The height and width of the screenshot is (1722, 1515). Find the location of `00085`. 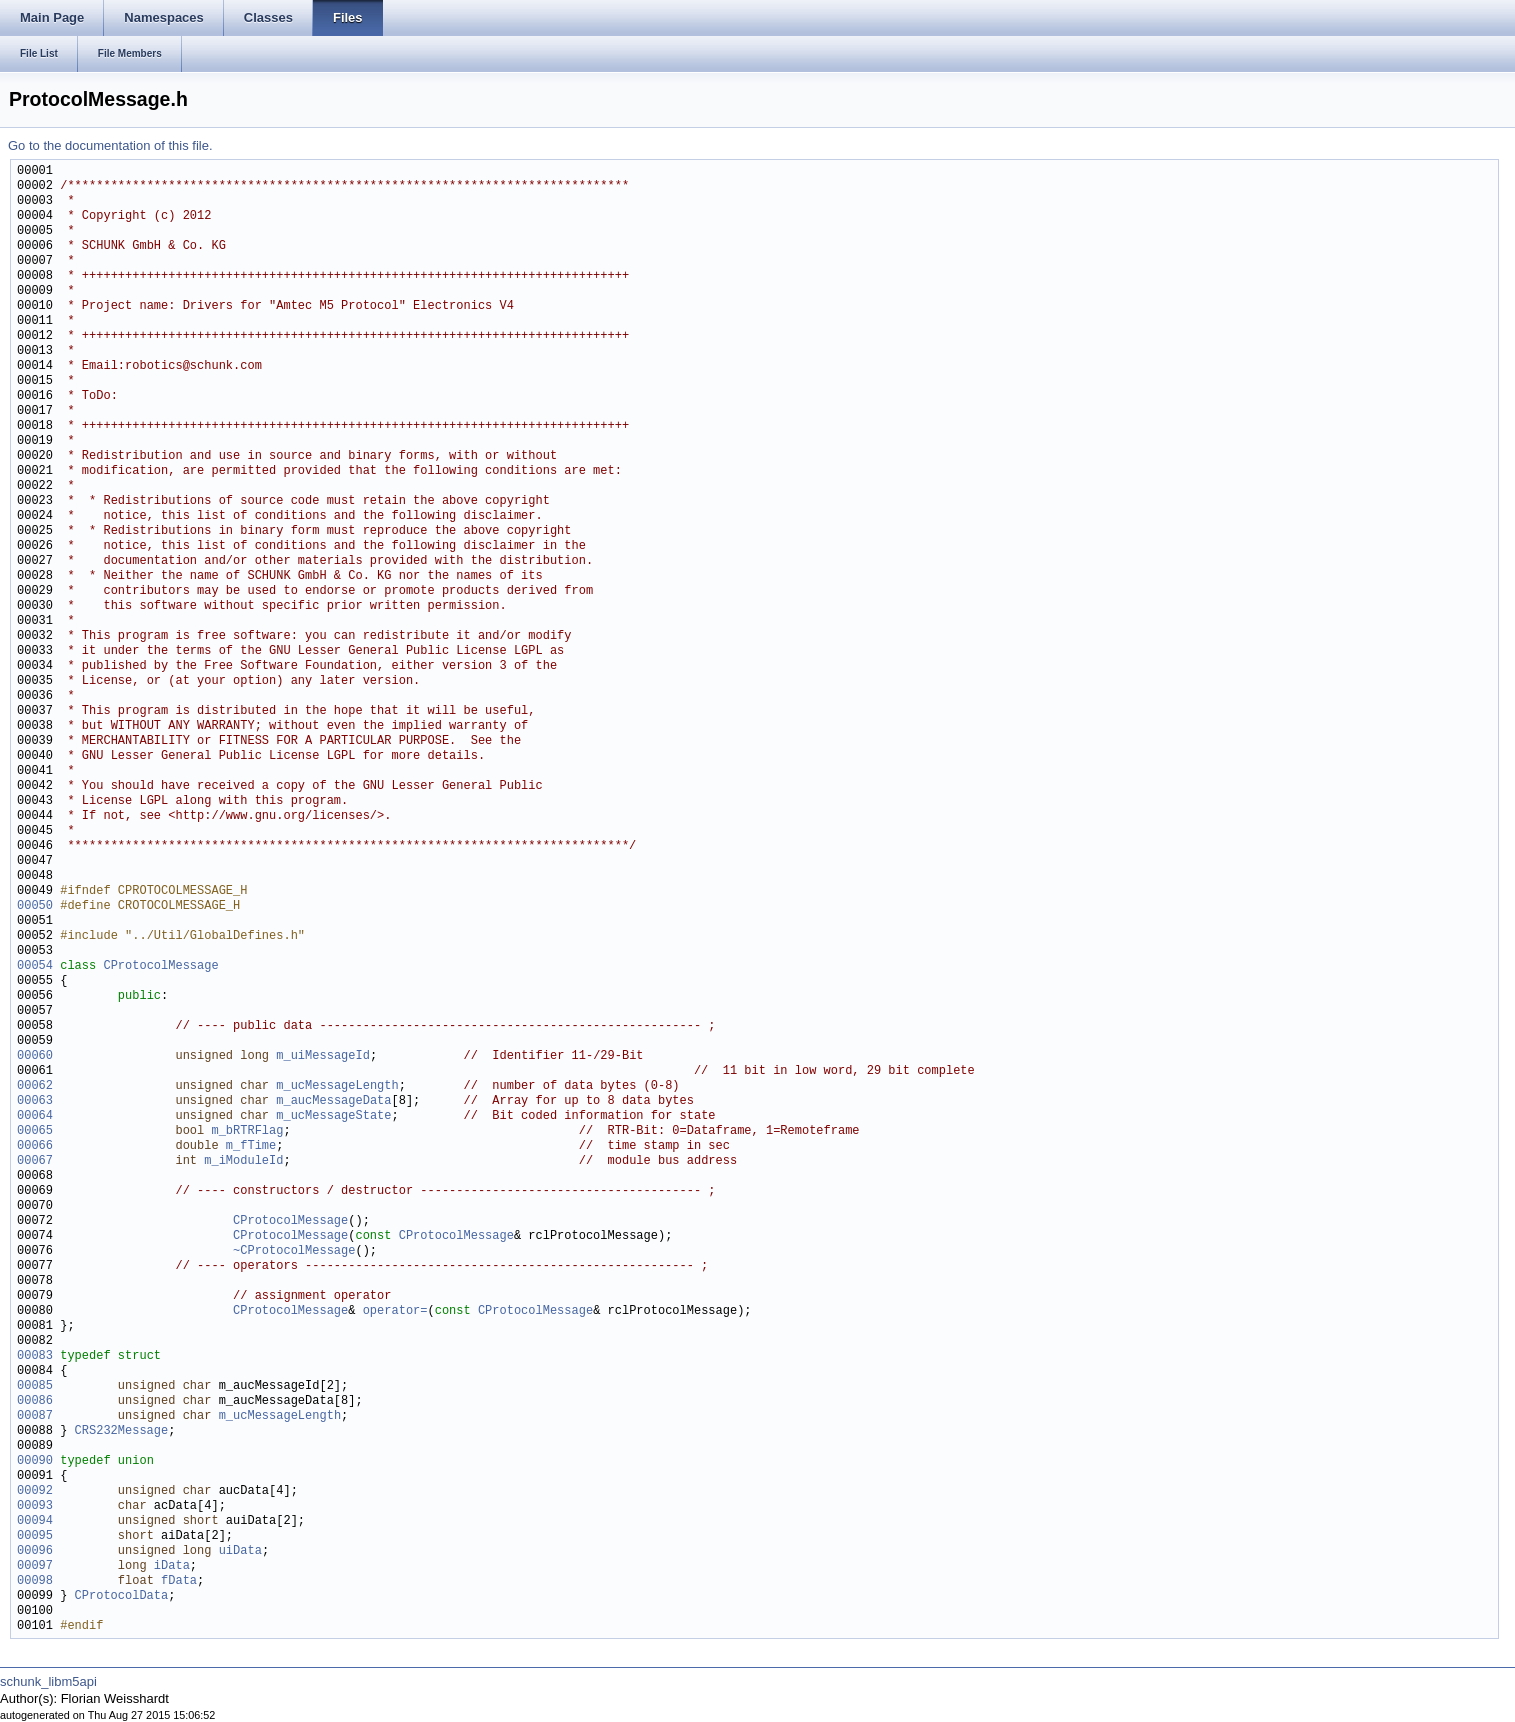

00085 is located at coordinates (35, 1386).